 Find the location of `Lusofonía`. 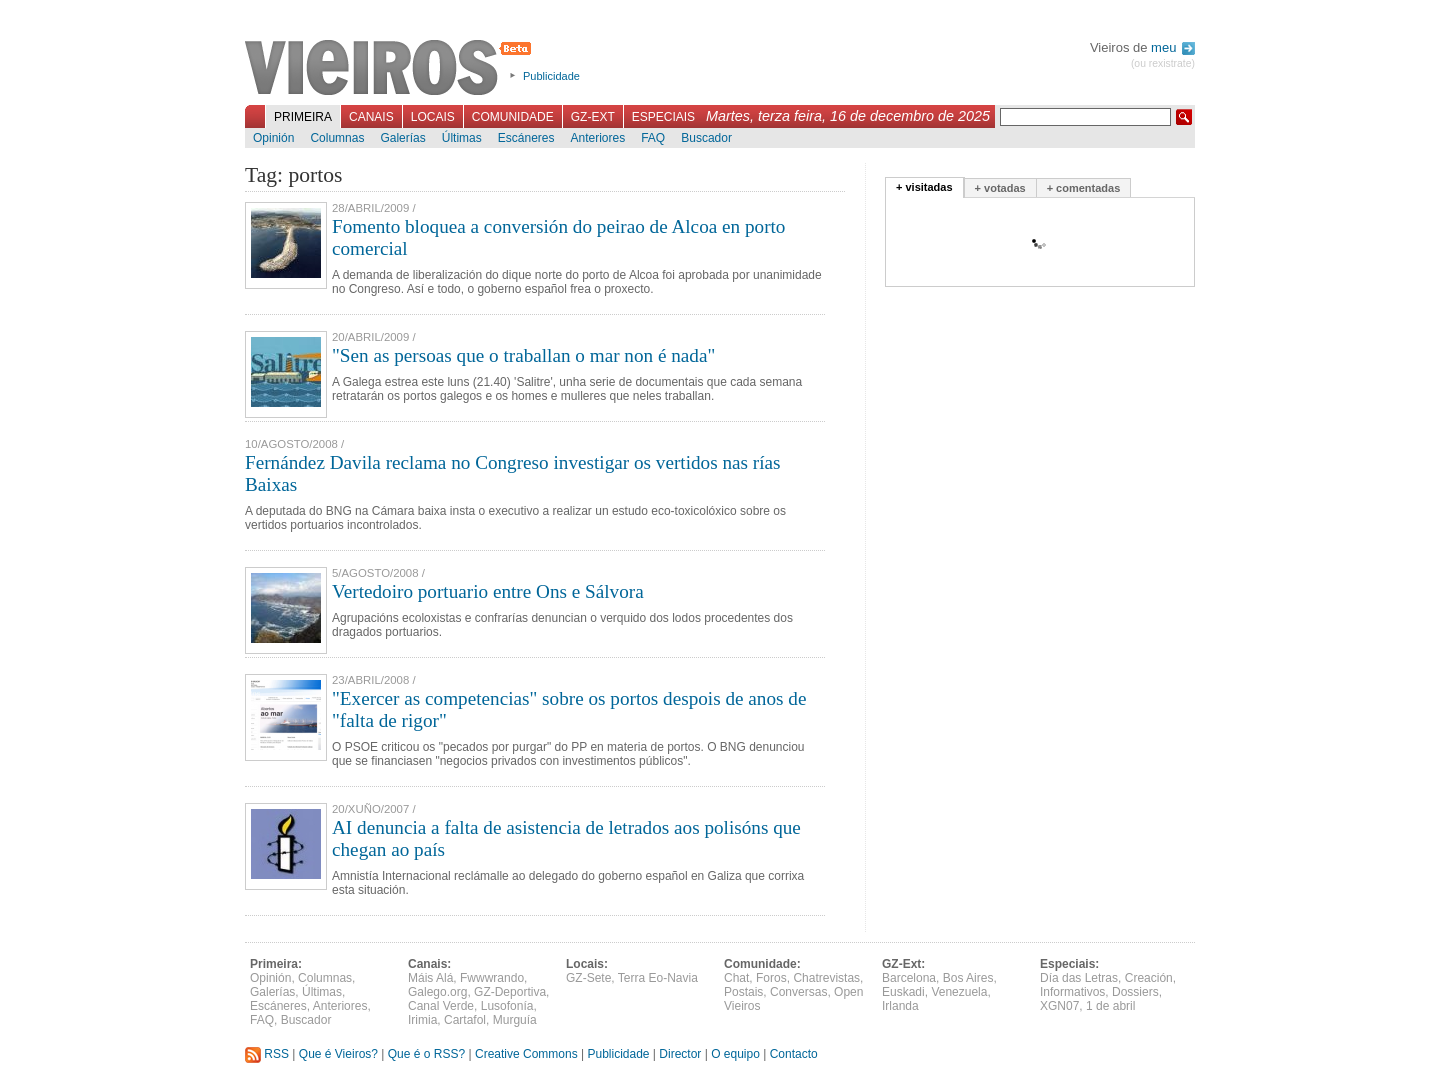

Lusofonía is located at coordinates (507, 1006).